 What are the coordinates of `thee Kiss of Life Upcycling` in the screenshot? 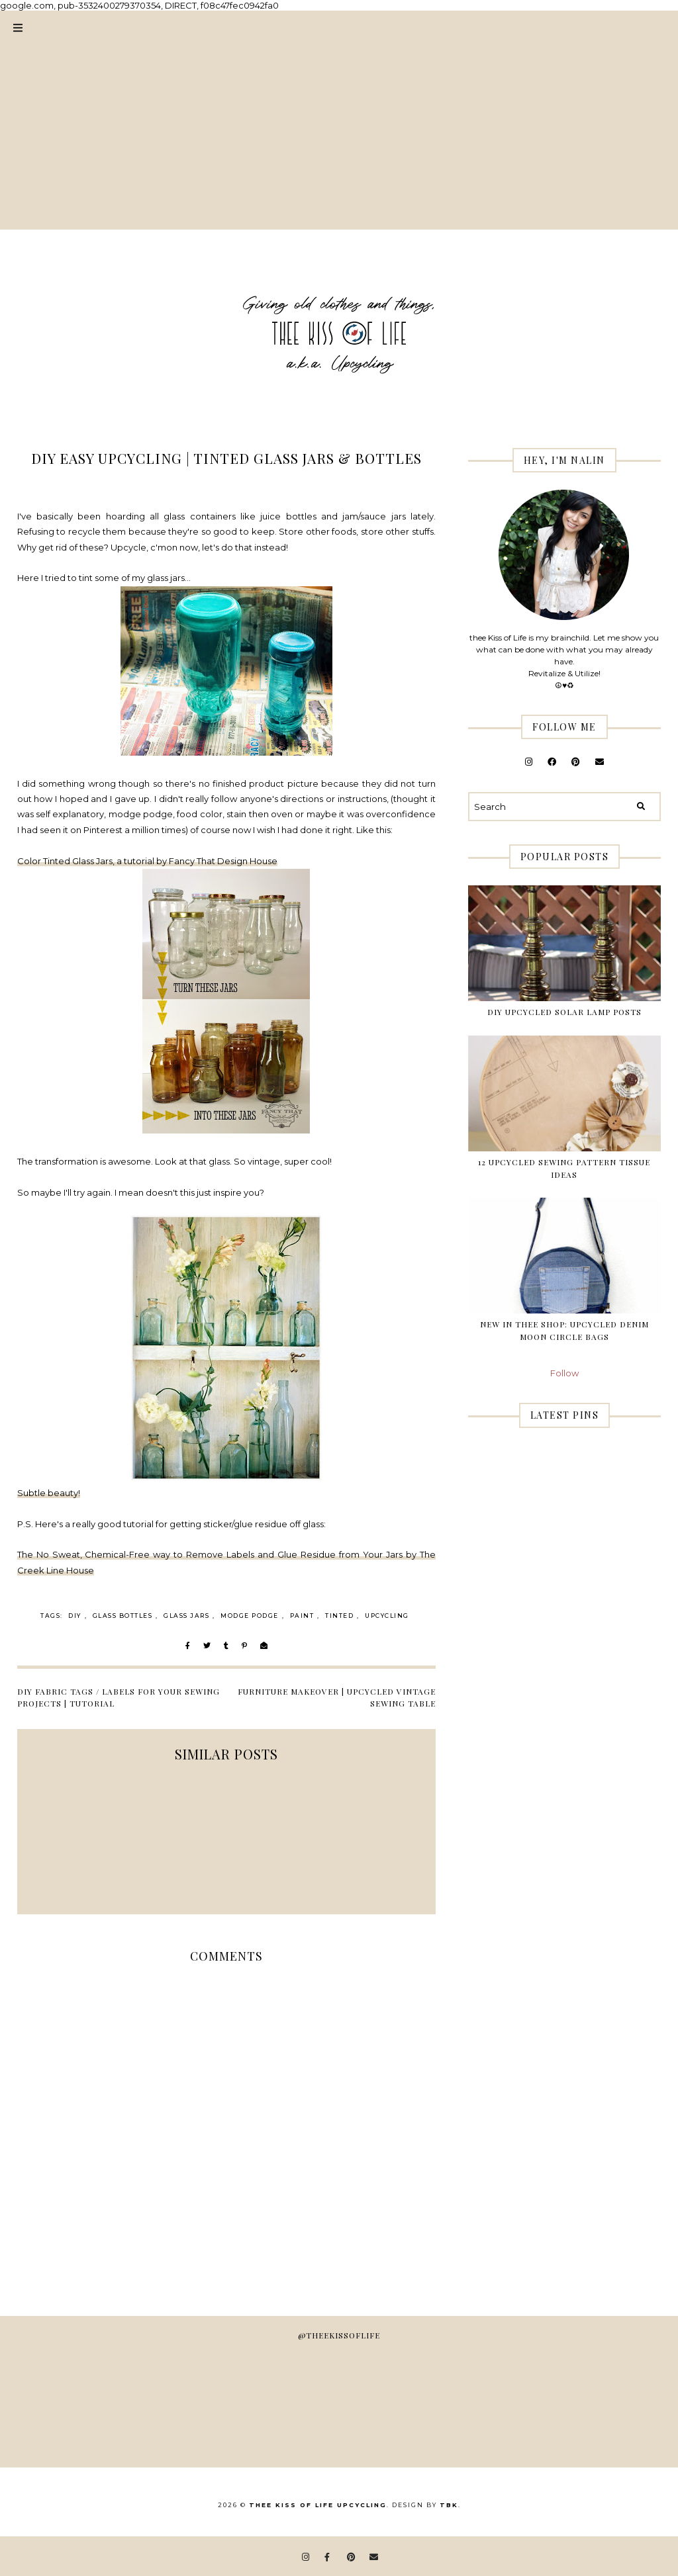 It's located at (318, 2505).